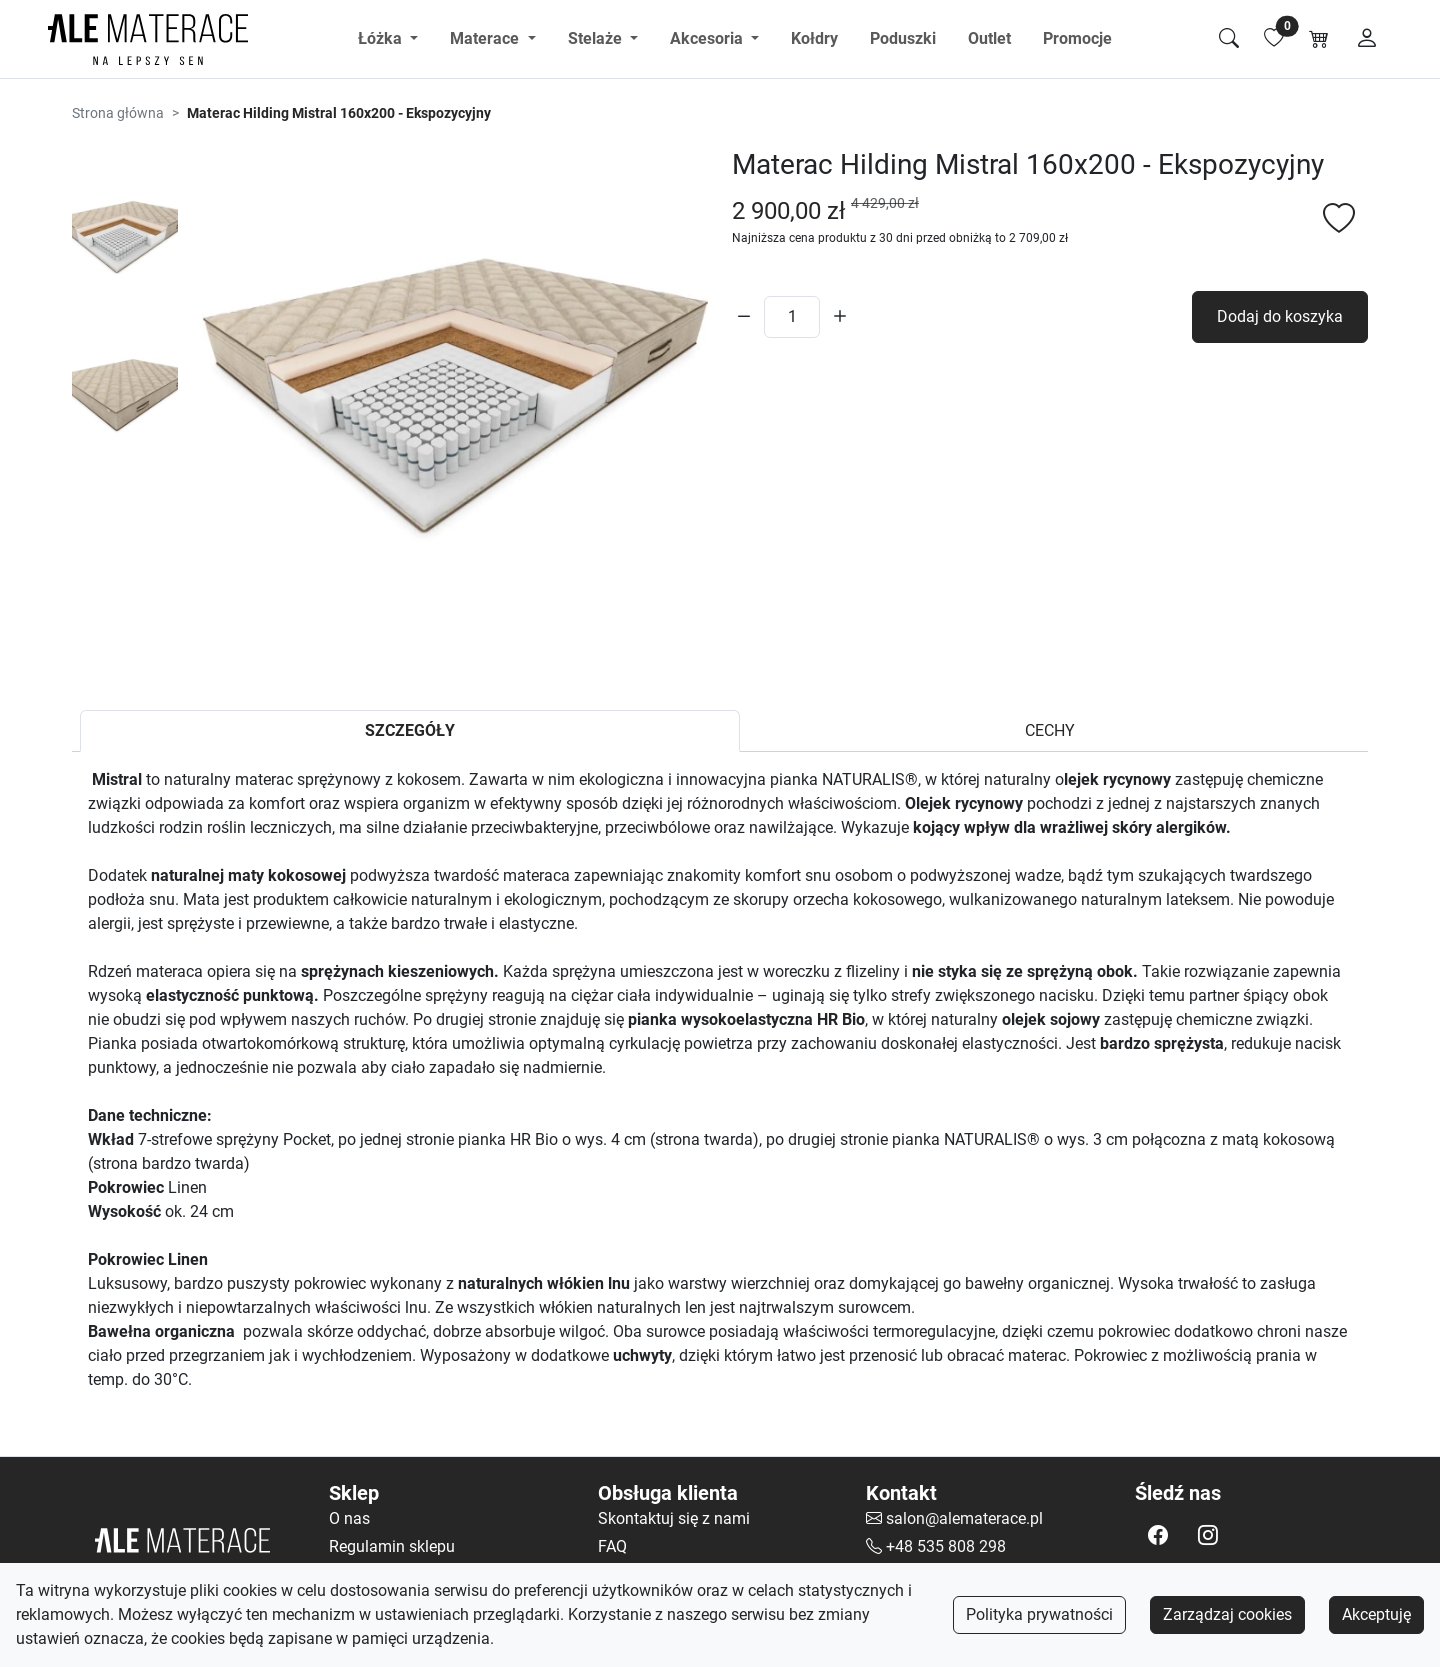 The image size is (1440, 1667). Describe the element at coordinates (349, 1518) in the screenshot. I see `O nas` at that location.